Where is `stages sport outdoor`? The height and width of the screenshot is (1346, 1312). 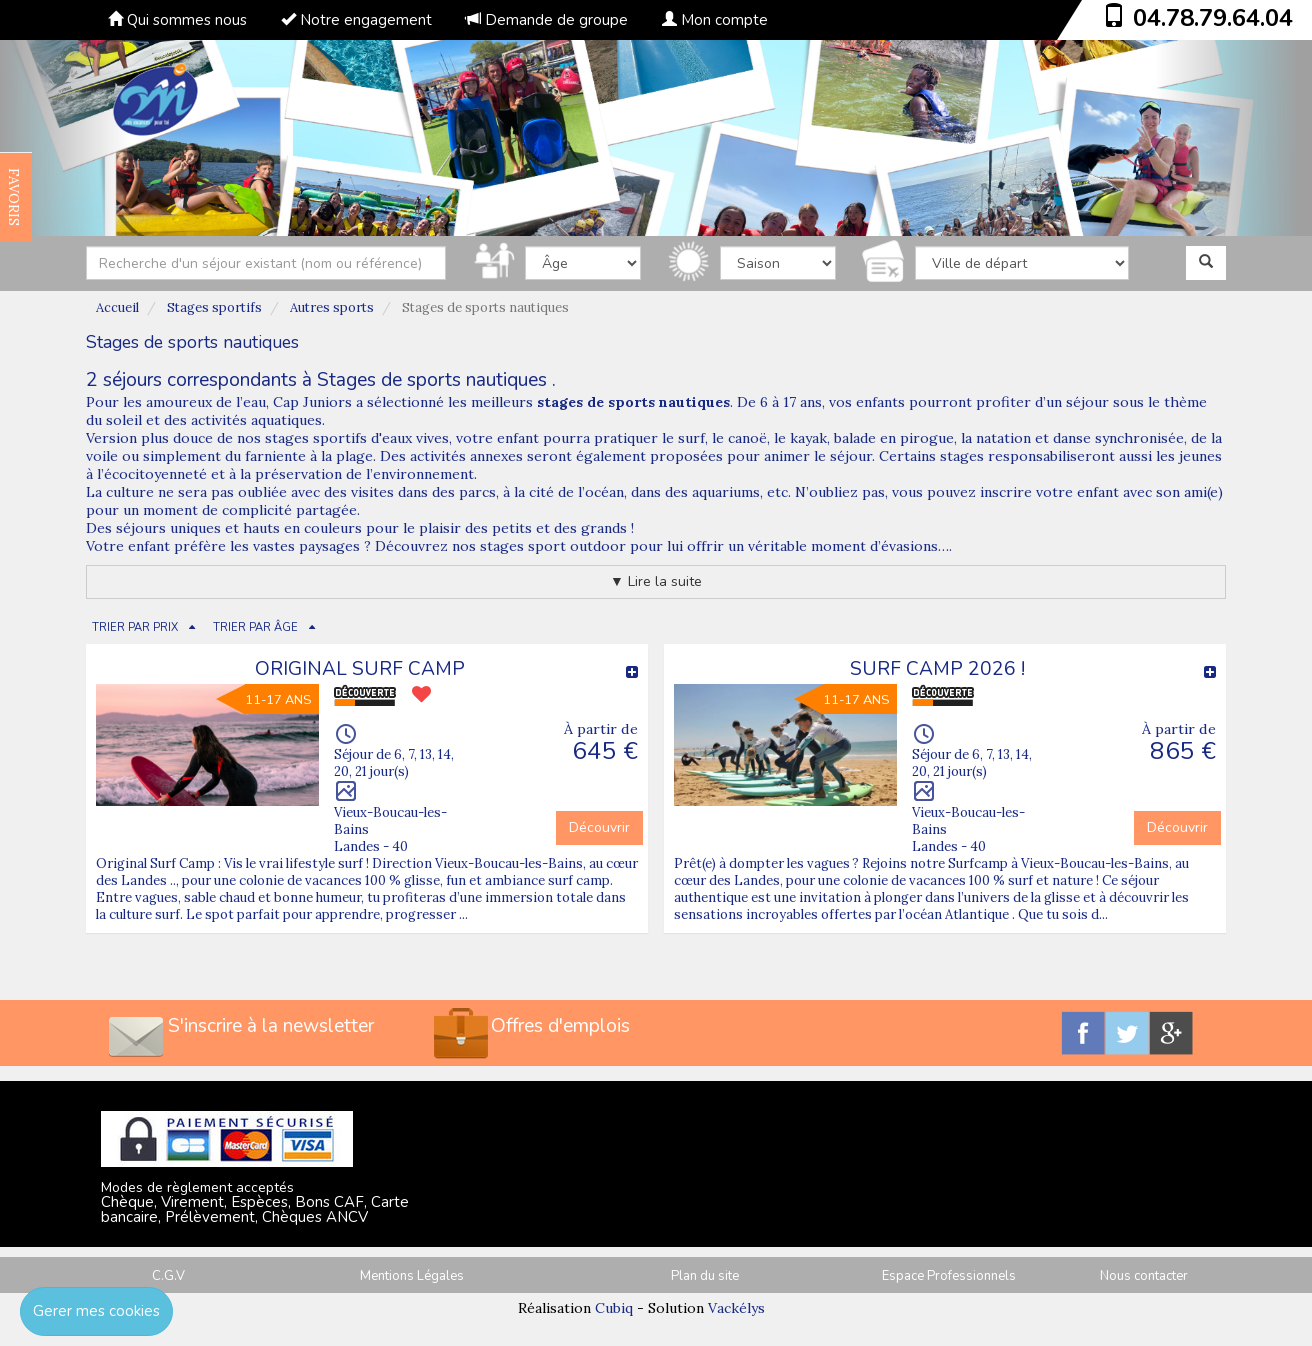
stages sport outdoor is located at coordinates (555, 546).